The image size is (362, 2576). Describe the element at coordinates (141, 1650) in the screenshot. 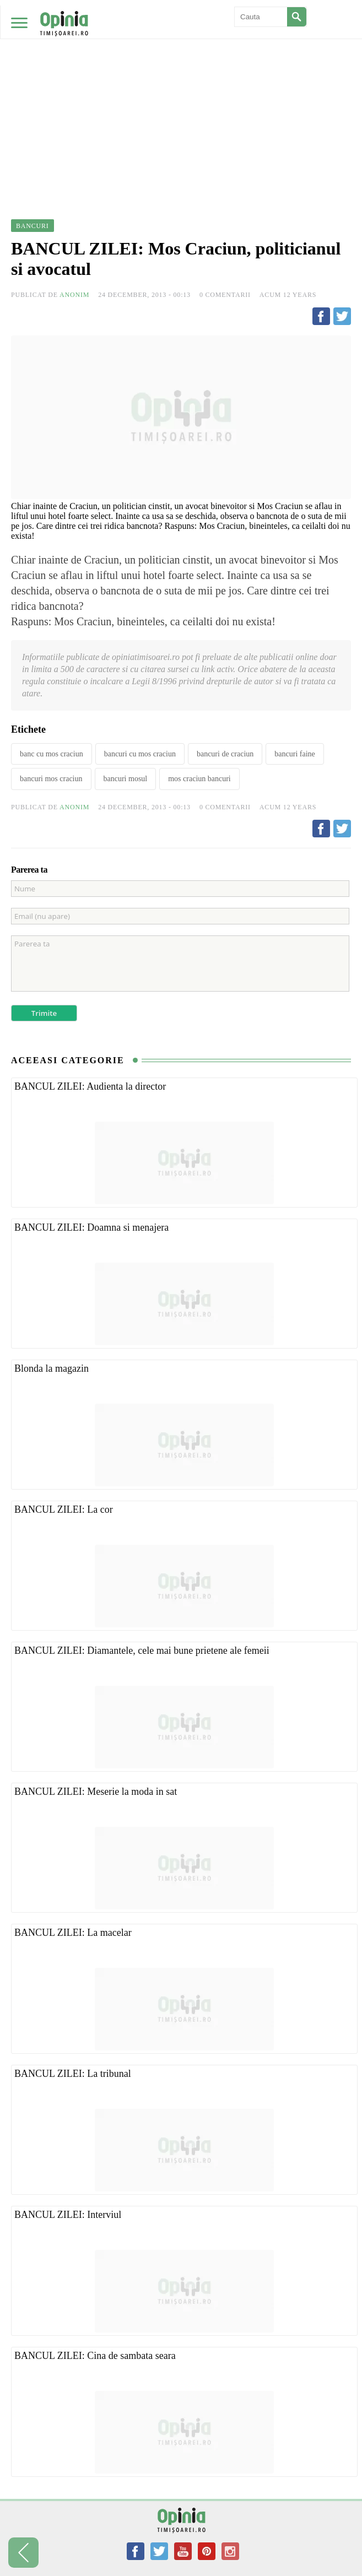

I see `BANCUL ZILEI: Diamantele, cele mai bune prietene ale femeii` at that location.